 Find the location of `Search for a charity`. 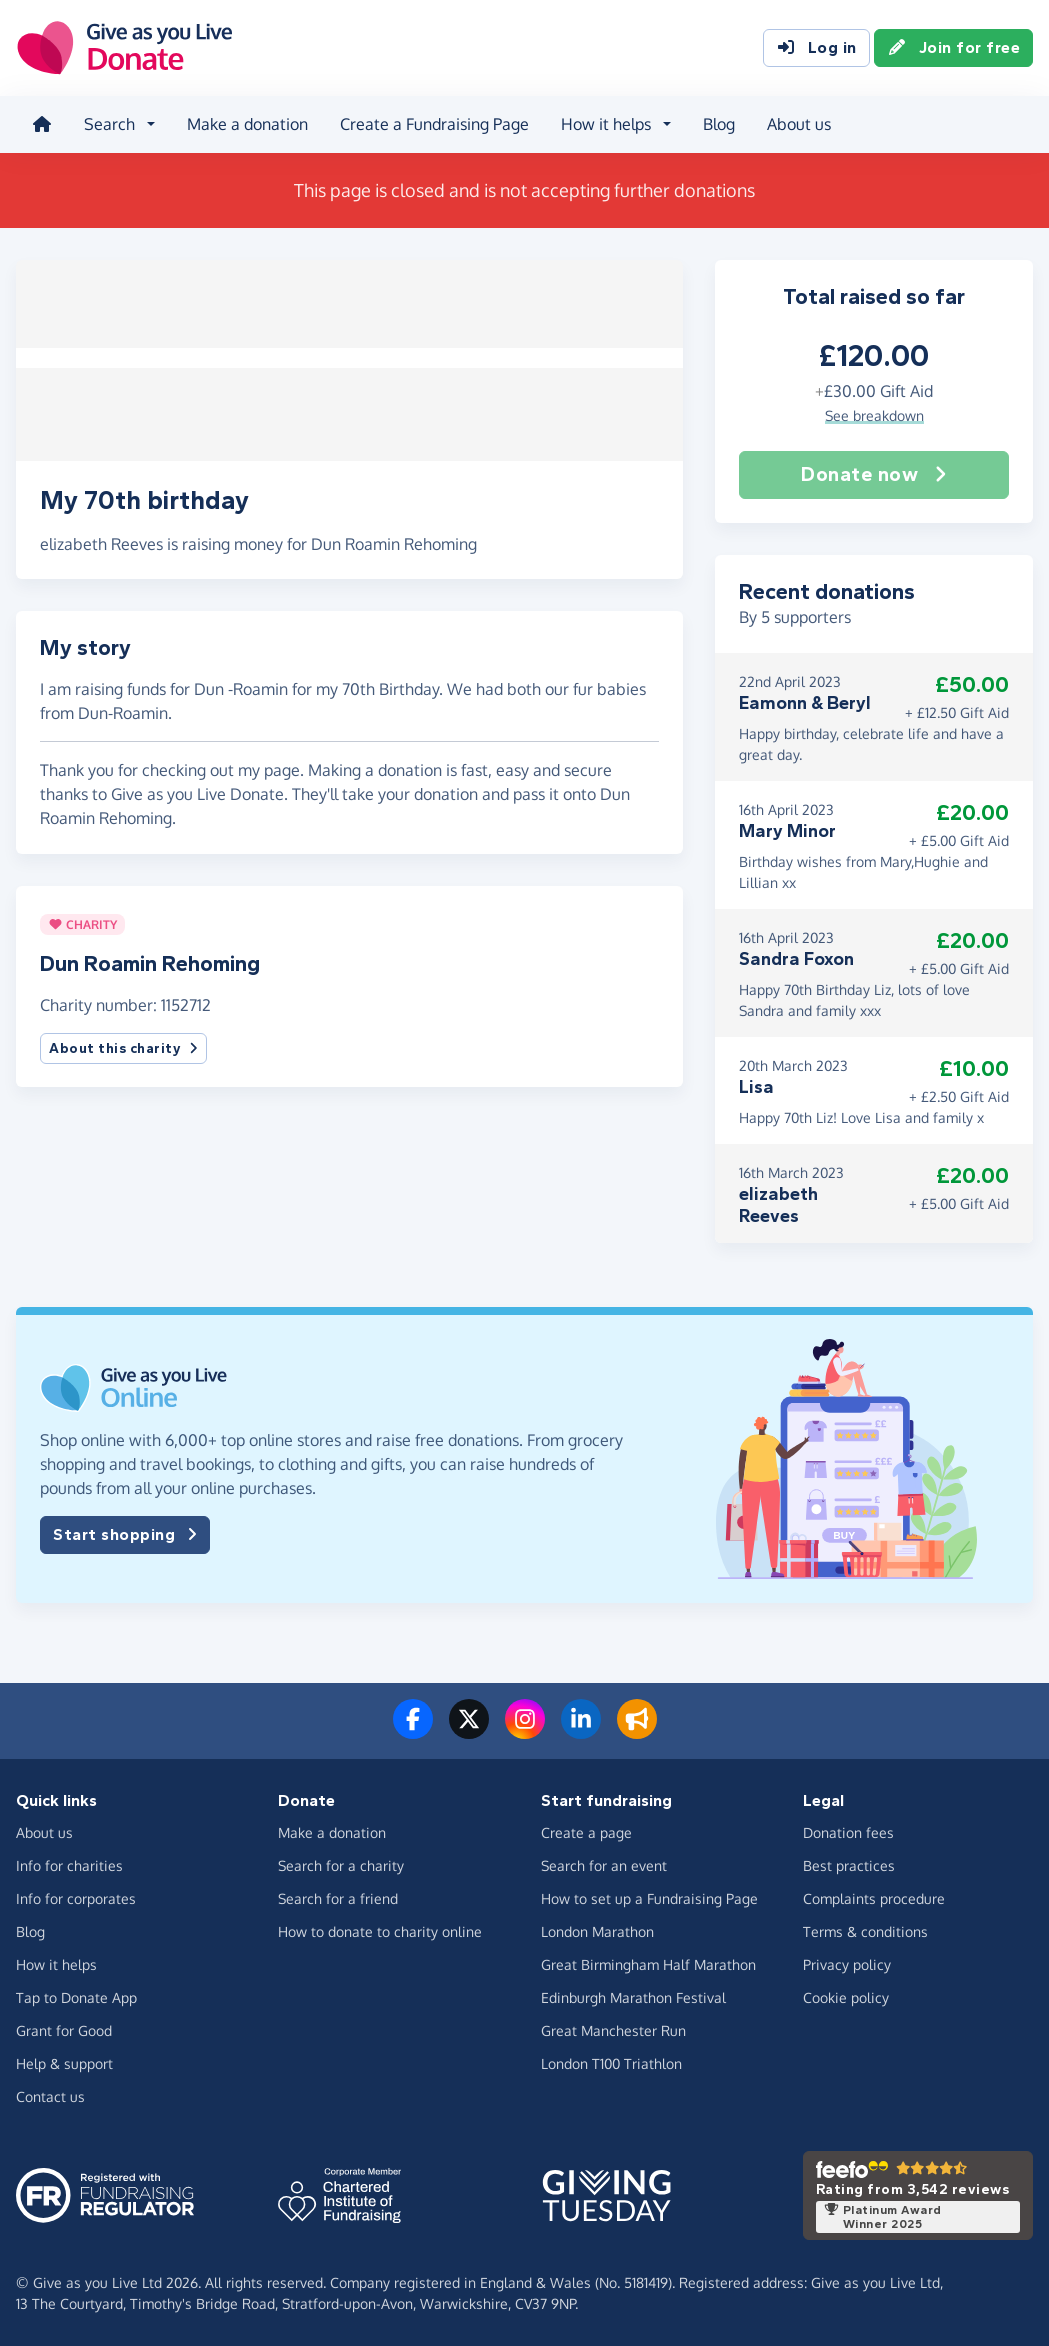

Search for a charity is located at coordinates (341, 1864).